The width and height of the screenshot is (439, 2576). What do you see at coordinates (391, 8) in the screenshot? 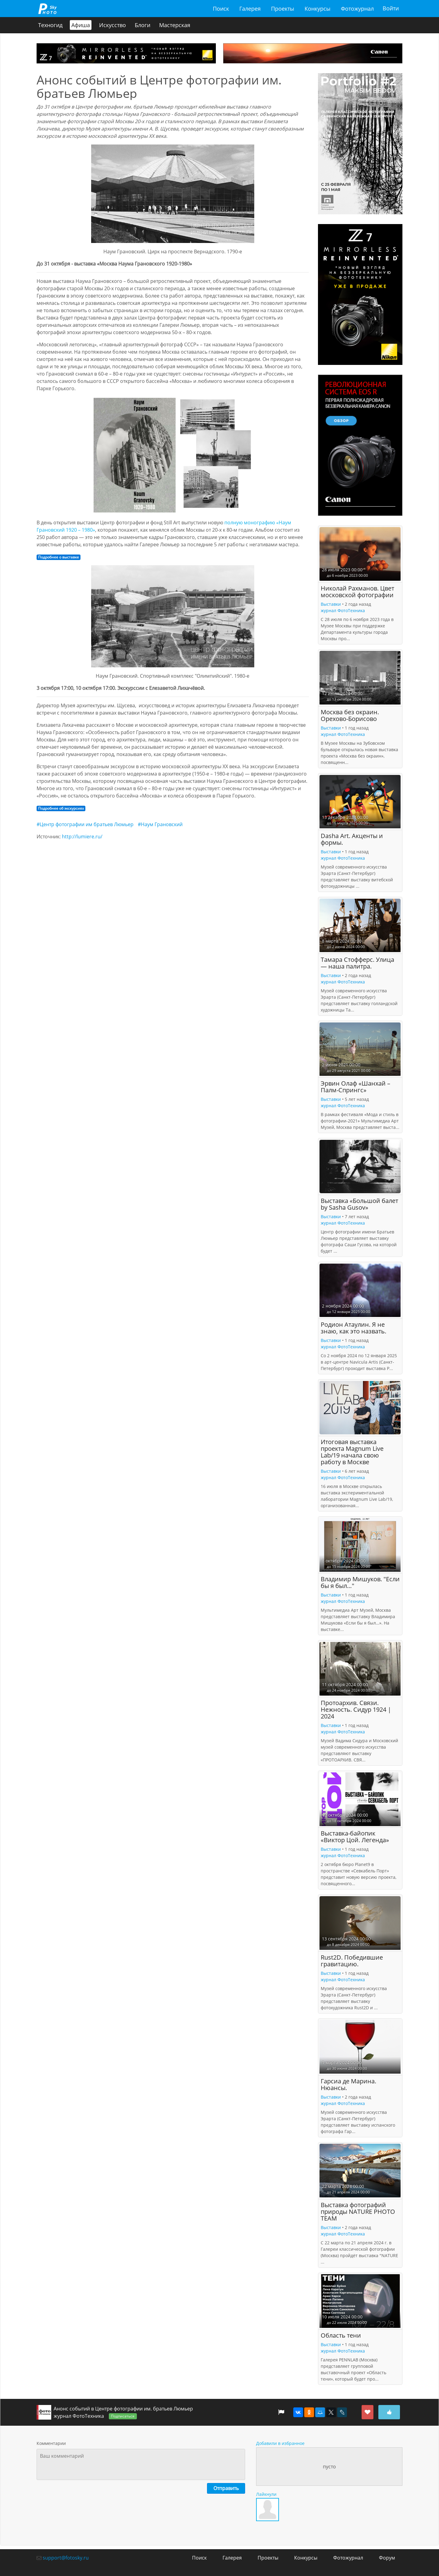
I see `Войти` at bounding box center [391, 8].